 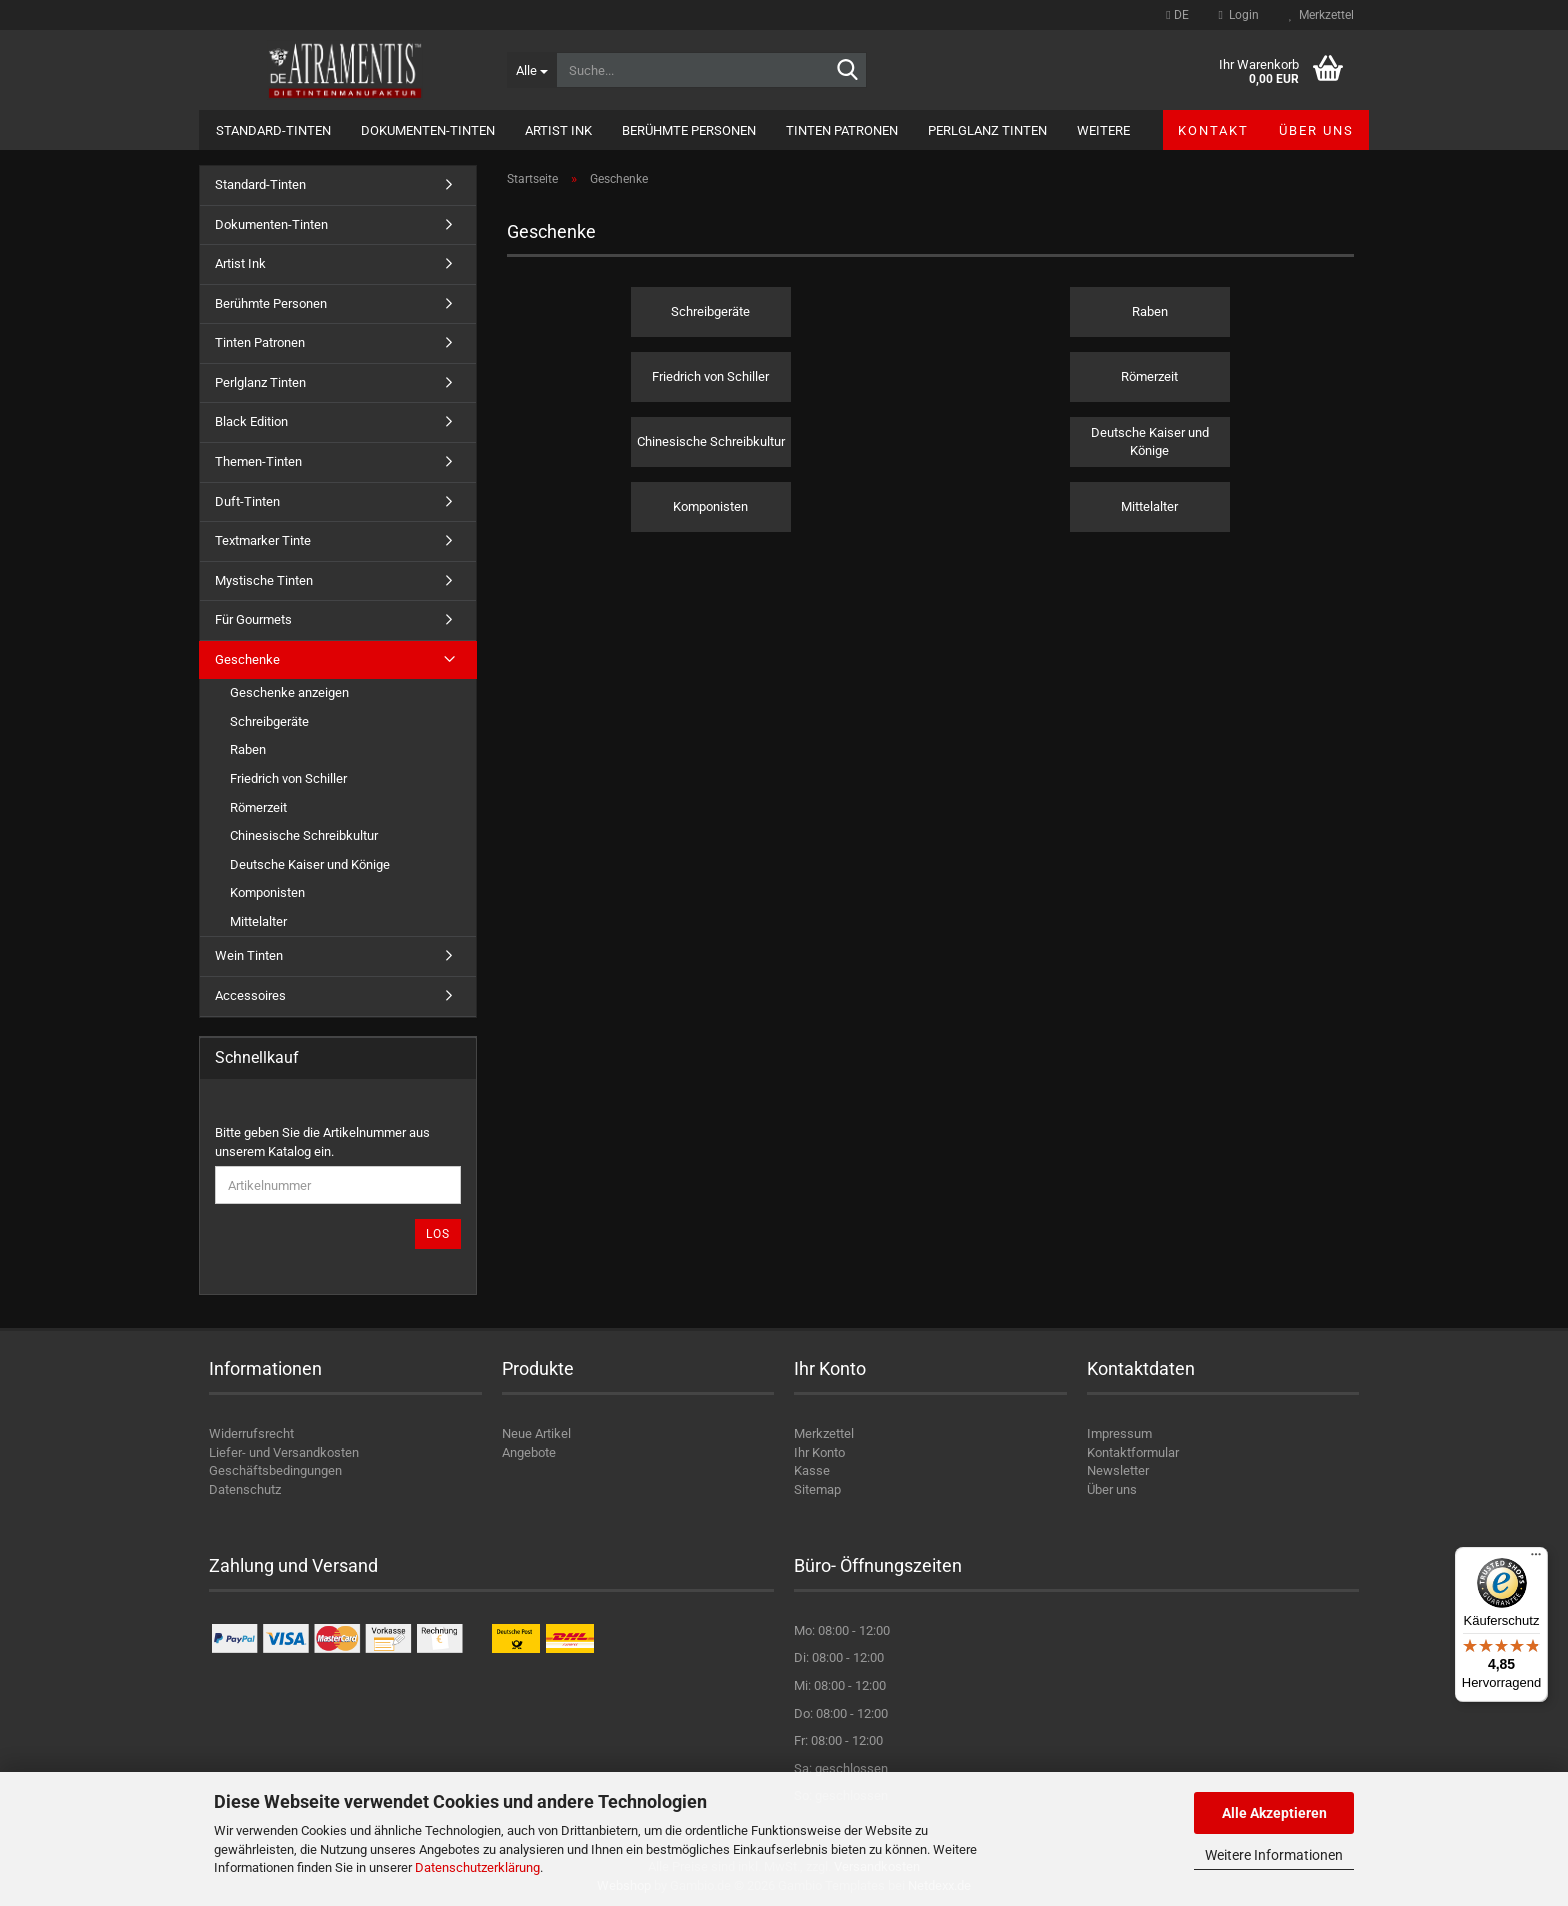 What do you see at coordinates (1118, 1470) in the screenshot?
I see `Newsletter` at bounding box center [1118, 1470].